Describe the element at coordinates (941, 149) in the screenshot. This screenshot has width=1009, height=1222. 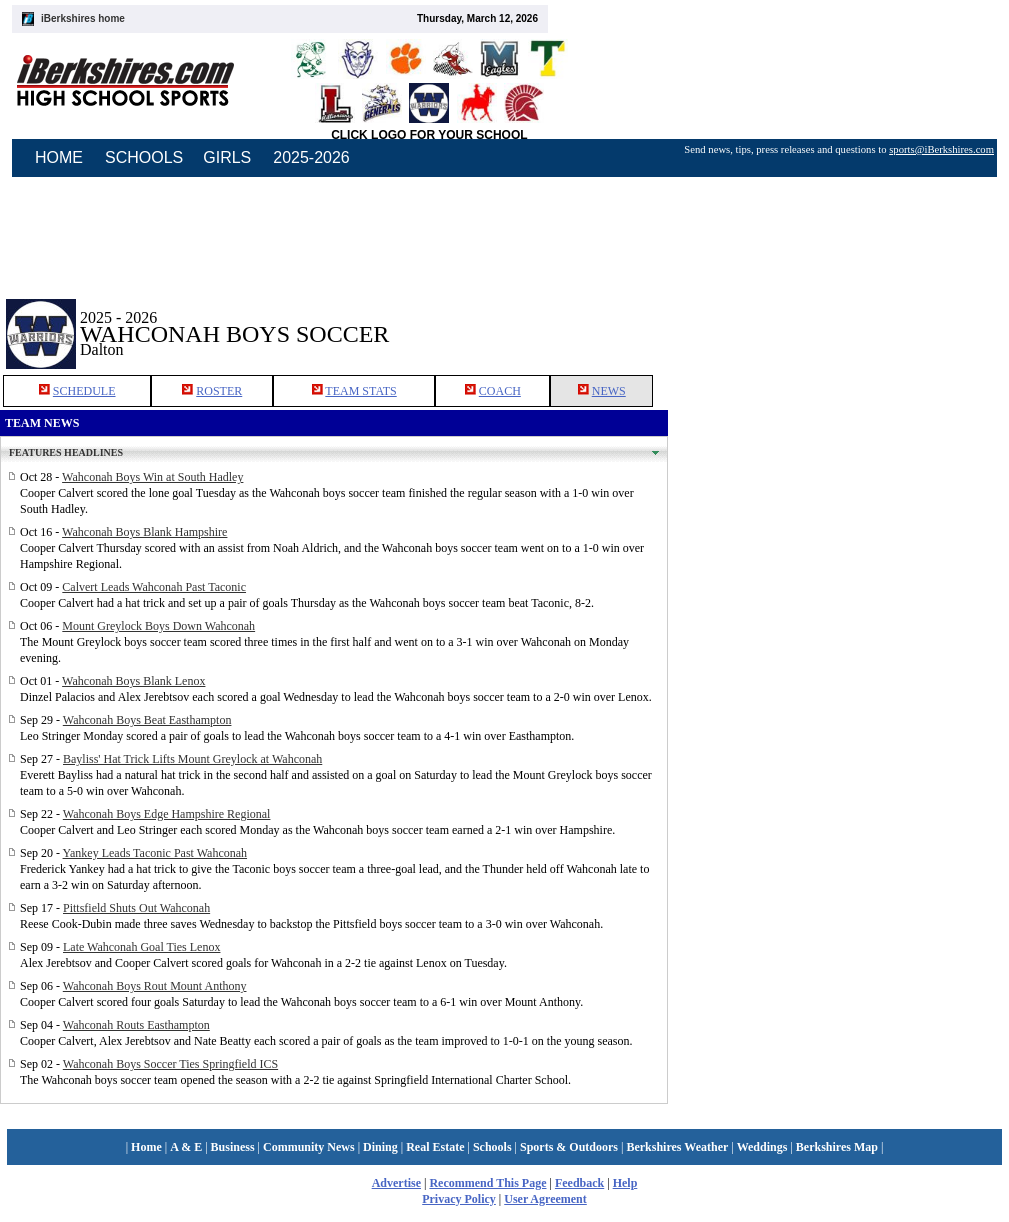
I see `sports@iBerkshires.com` at that location.